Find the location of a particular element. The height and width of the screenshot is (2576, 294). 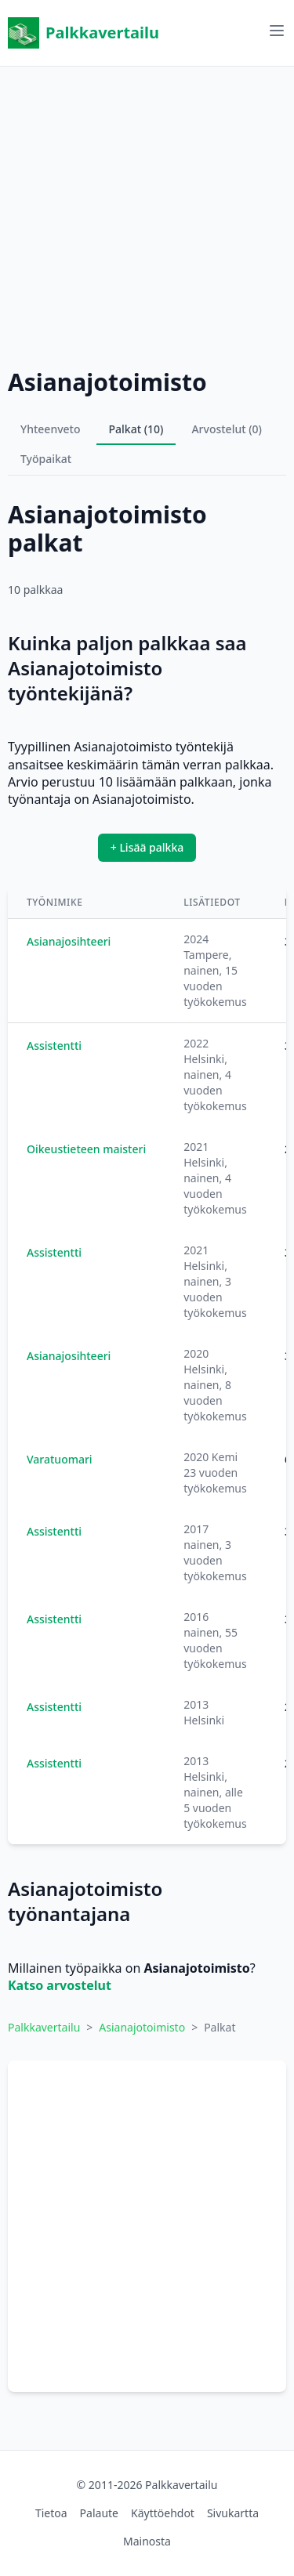

Tietoa is located at coordinates (51, 2512).